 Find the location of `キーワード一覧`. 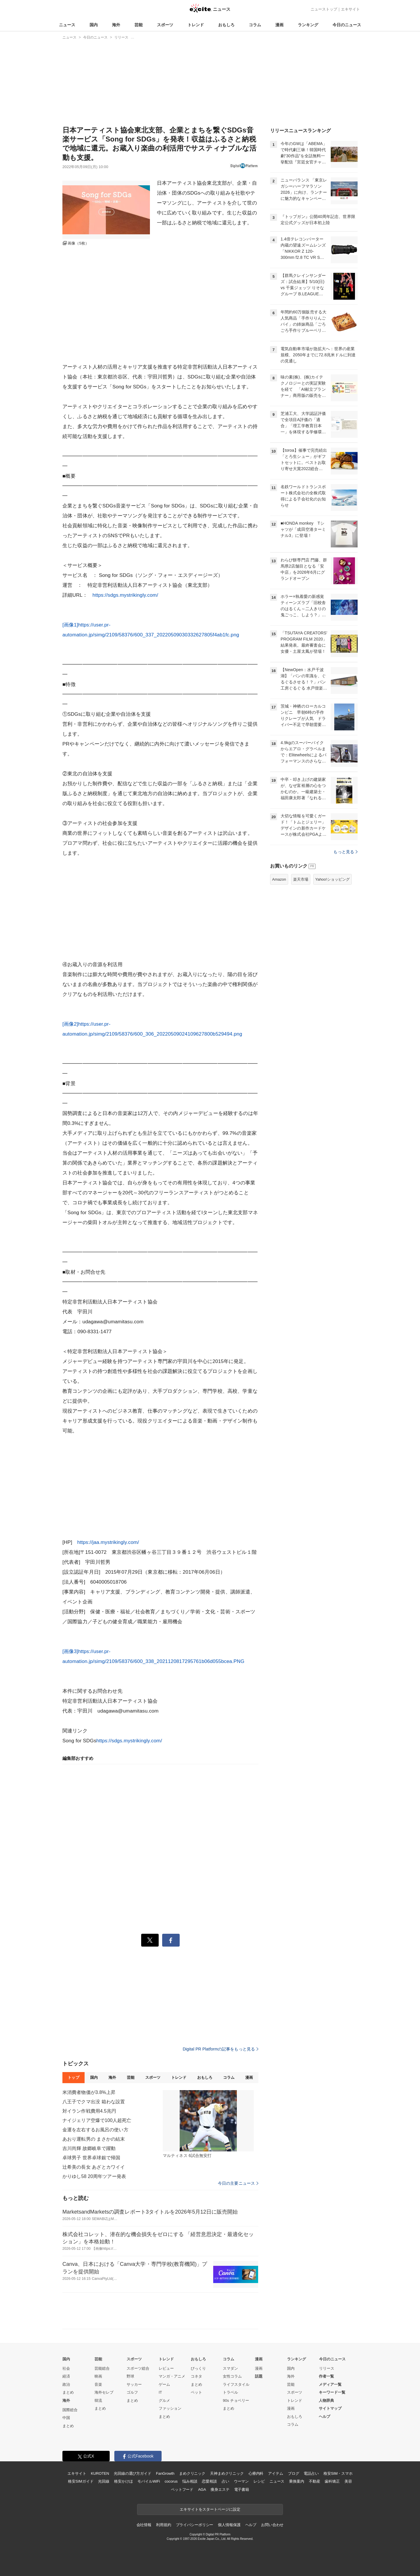

キーワード一覧 is located at coordinates (332, 2392).